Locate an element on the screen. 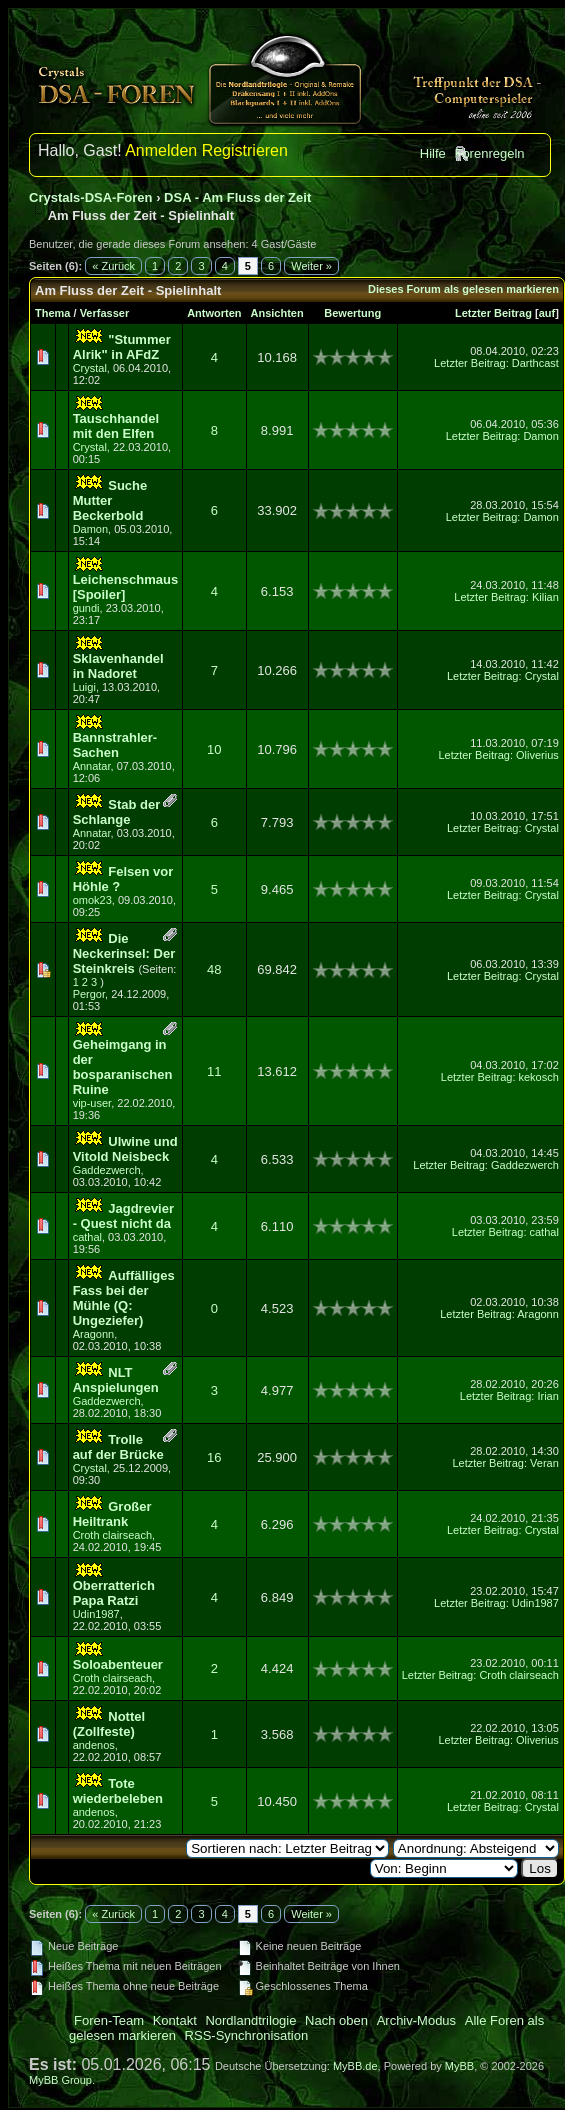 The width and height of the screenshot is (565, 2110). andenos is located at coordinates (94, 1745).